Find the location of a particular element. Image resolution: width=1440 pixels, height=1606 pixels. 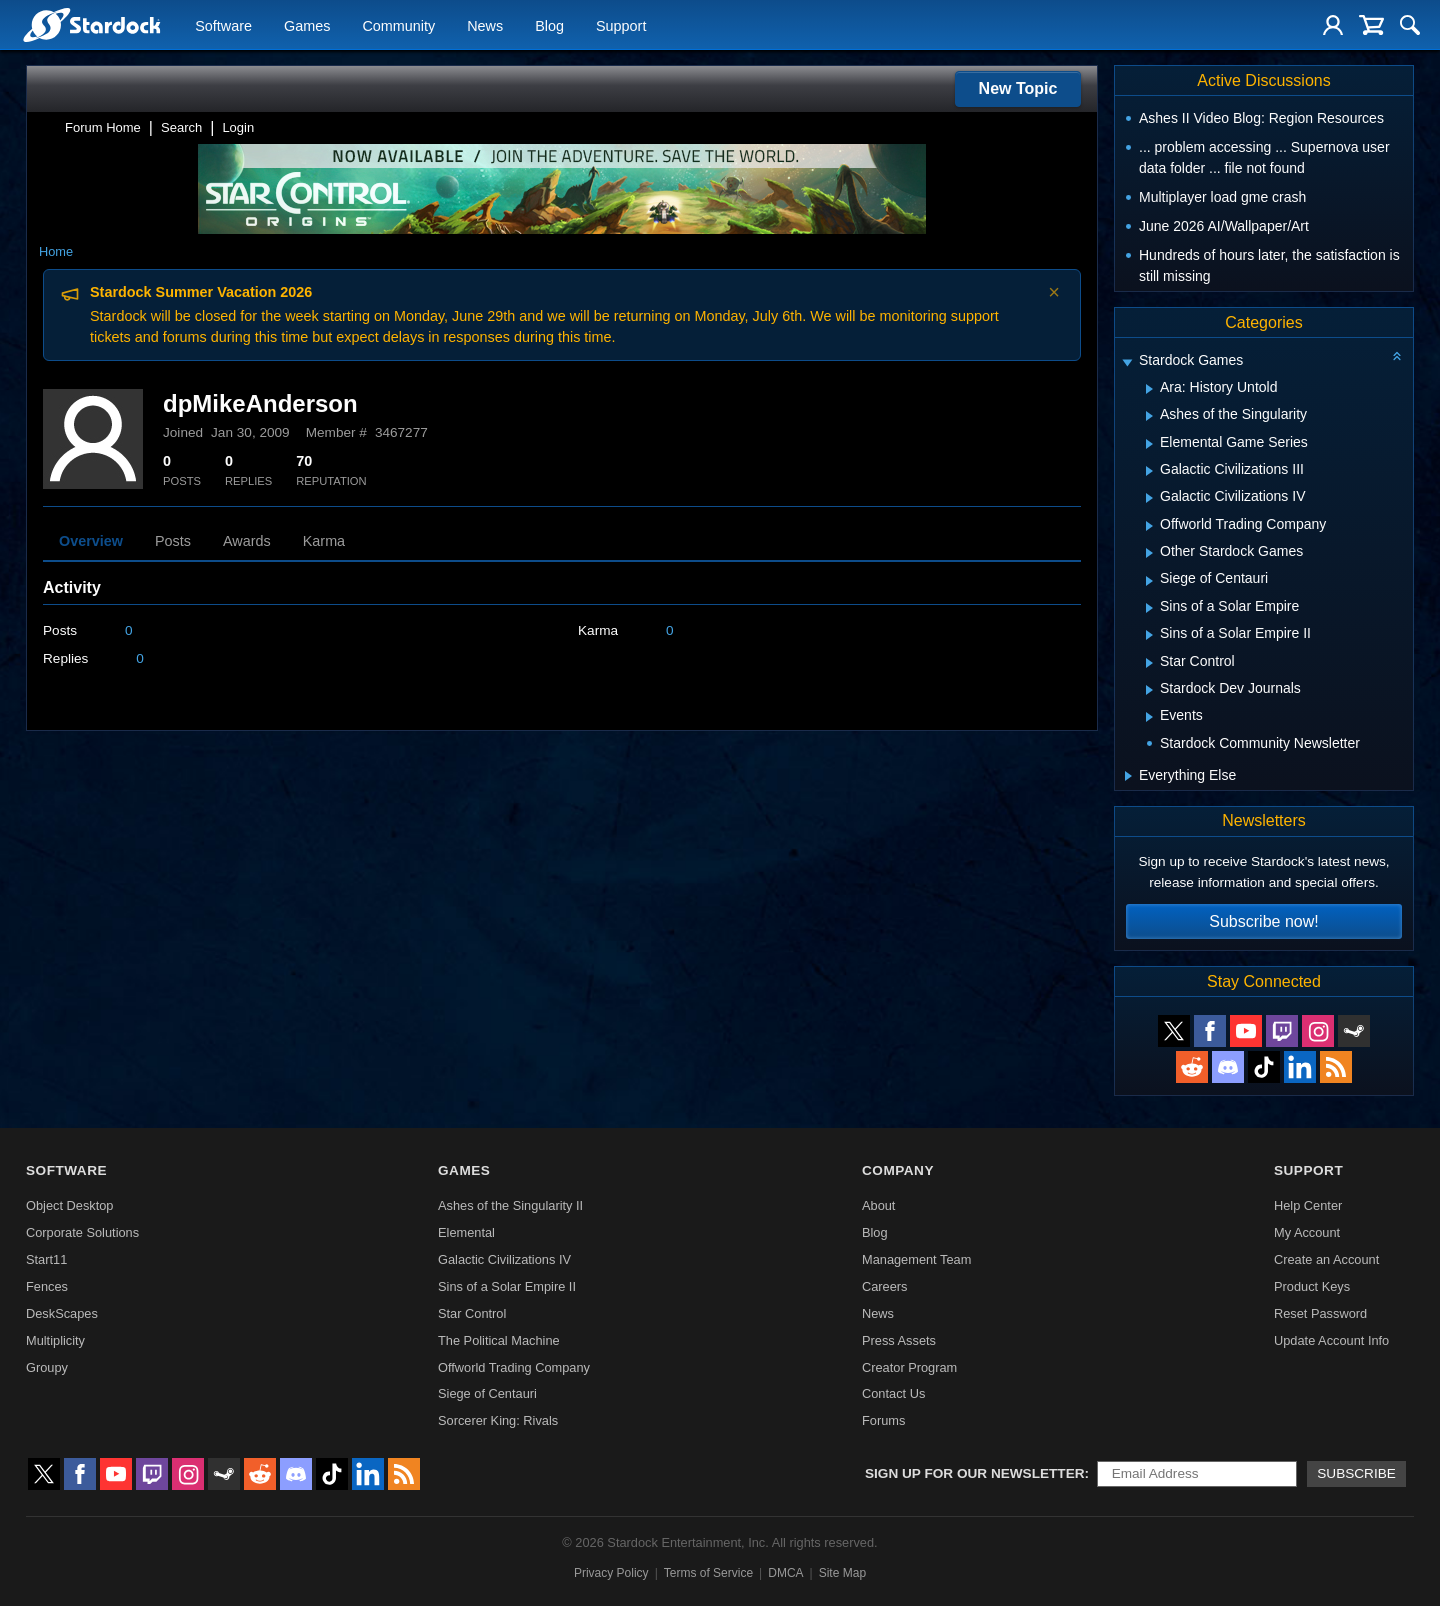

Contact Us is located at coordinates (893, 1393).